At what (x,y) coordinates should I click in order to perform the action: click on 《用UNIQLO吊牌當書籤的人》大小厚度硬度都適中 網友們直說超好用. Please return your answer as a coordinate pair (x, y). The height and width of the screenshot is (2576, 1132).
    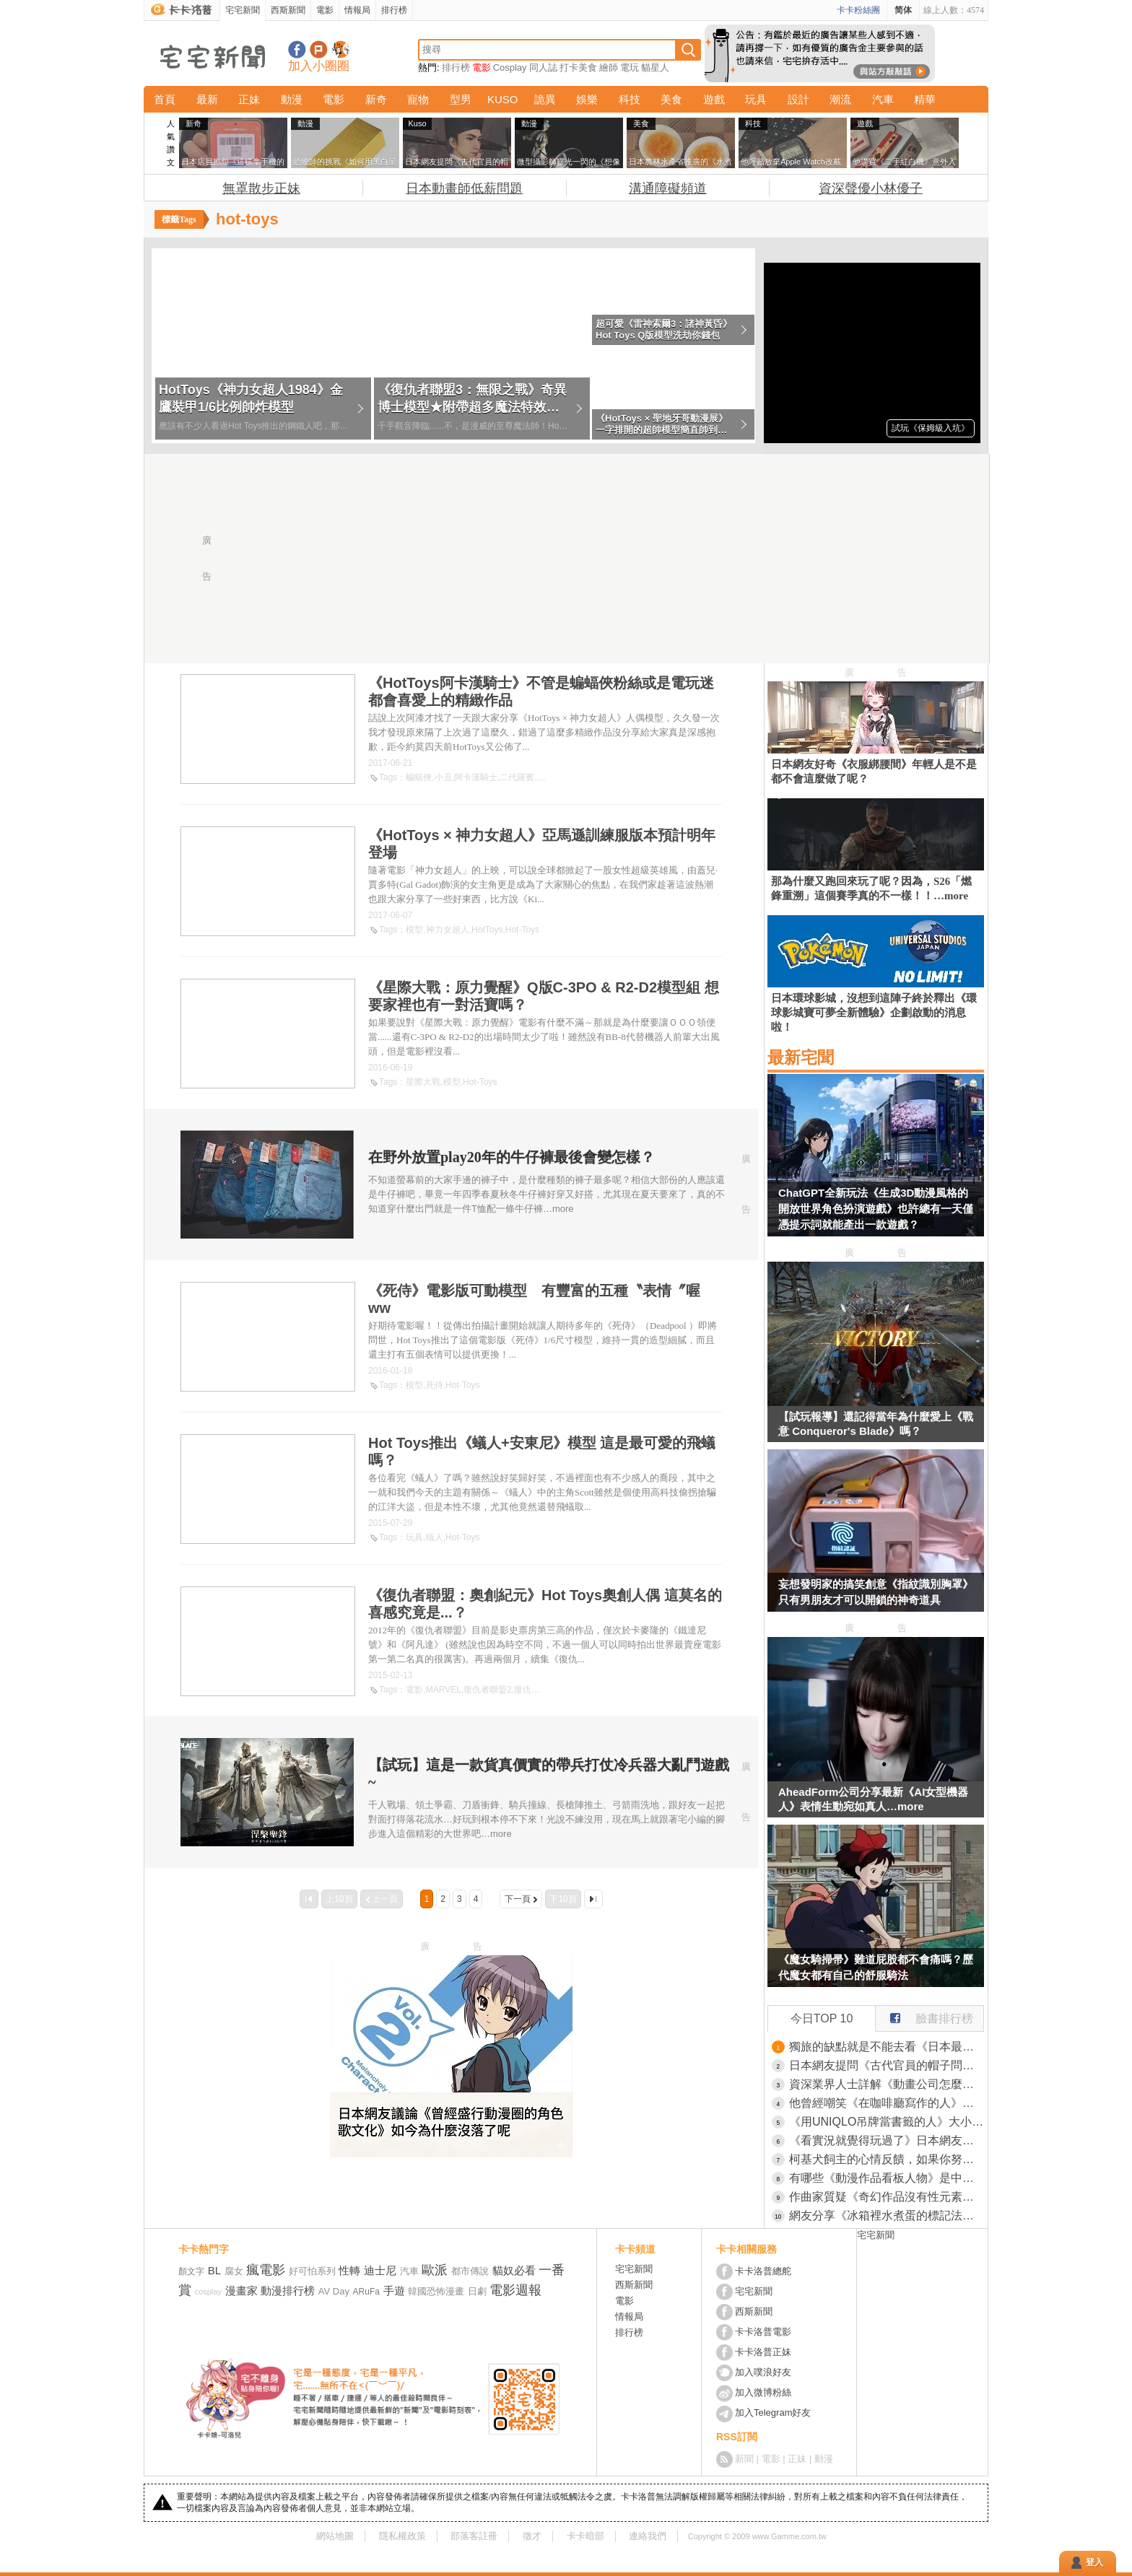
    Looking at the image, I should click on (886, 2122).